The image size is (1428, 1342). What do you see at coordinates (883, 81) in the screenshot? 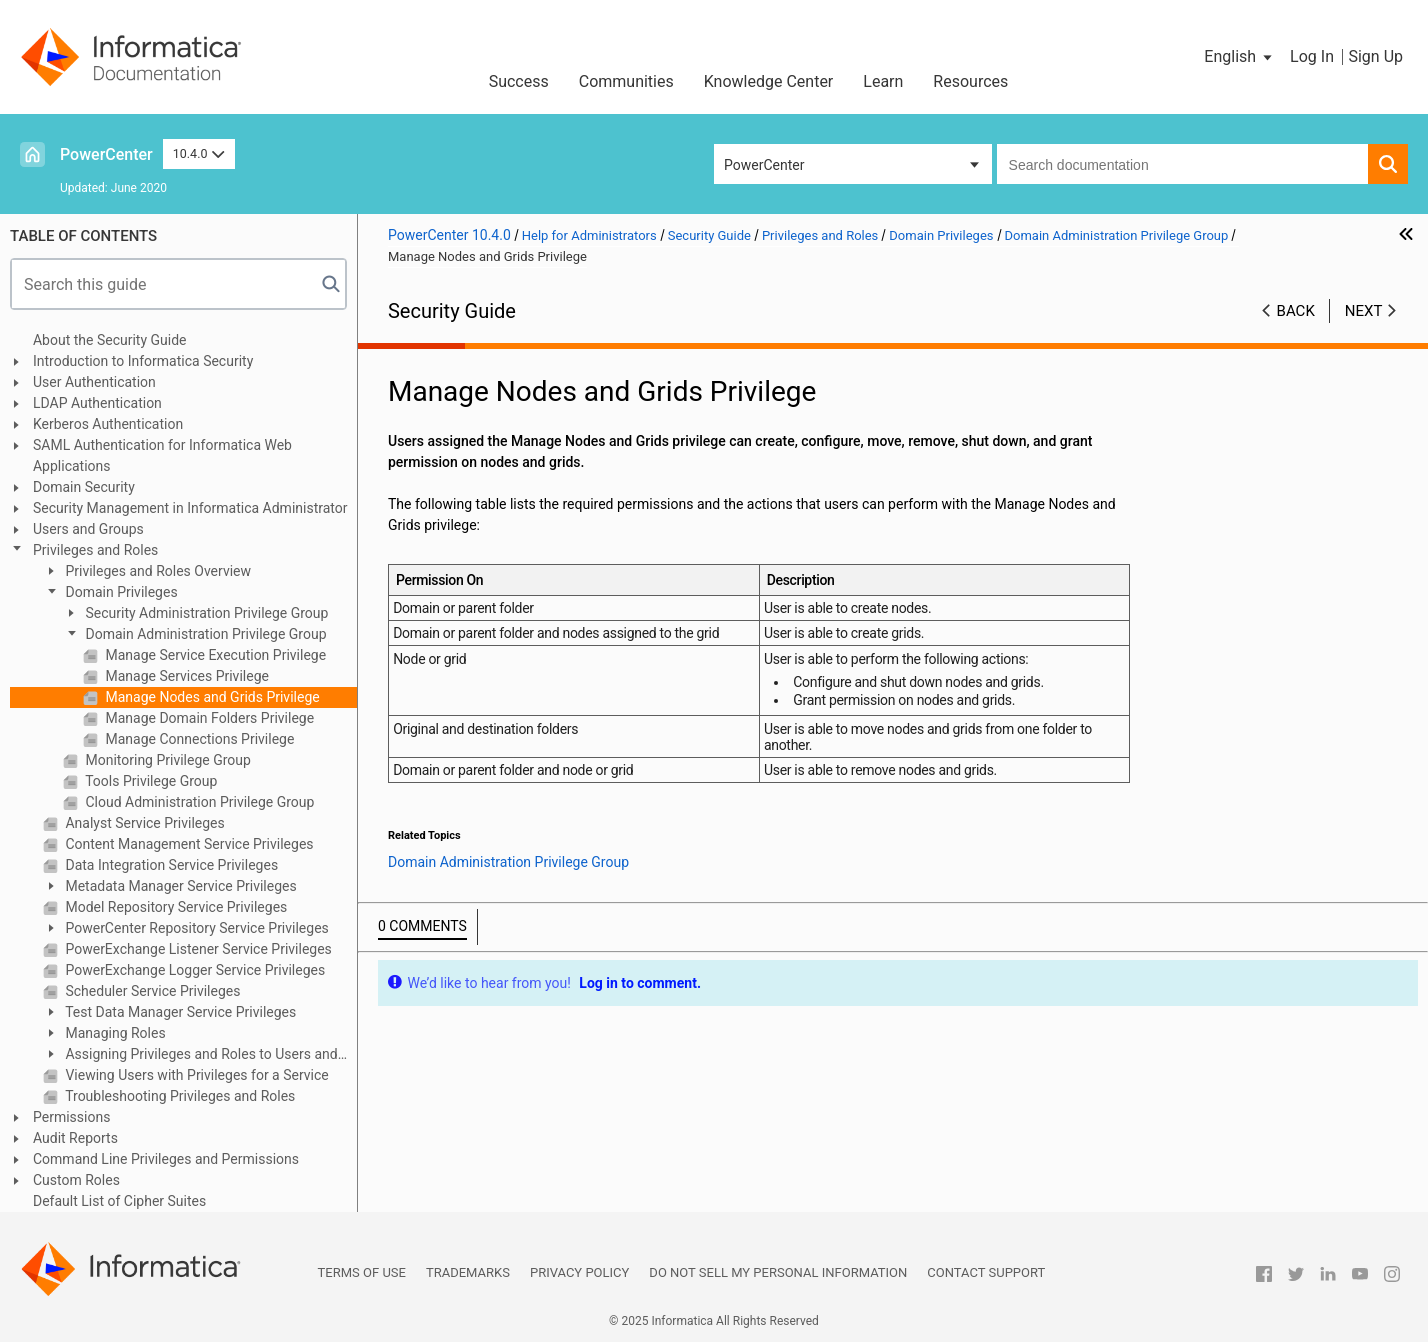
I see `Learn` at bounding box center [883, 81].